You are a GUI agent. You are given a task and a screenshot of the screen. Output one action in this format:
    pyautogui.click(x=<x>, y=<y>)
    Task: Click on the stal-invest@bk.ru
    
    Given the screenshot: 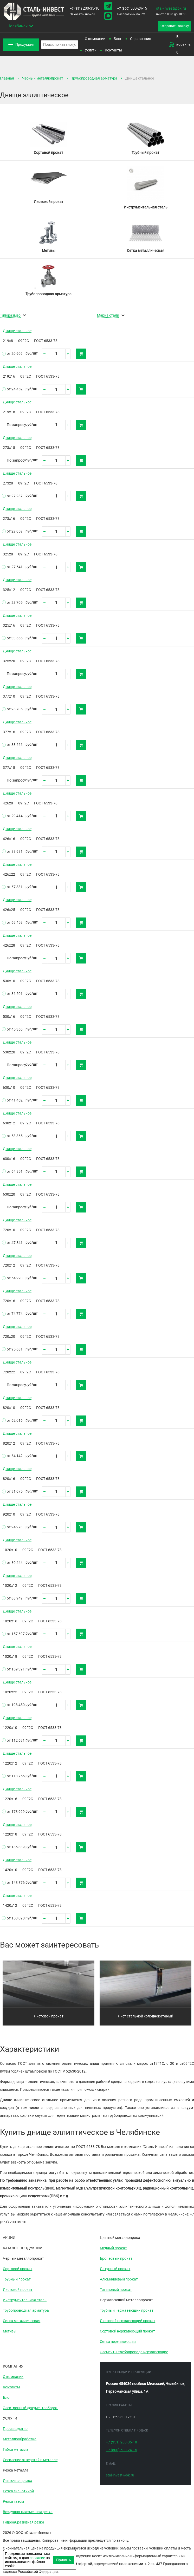 What is the action you would take?
    pyautogui.click(x=171, y=8)
    